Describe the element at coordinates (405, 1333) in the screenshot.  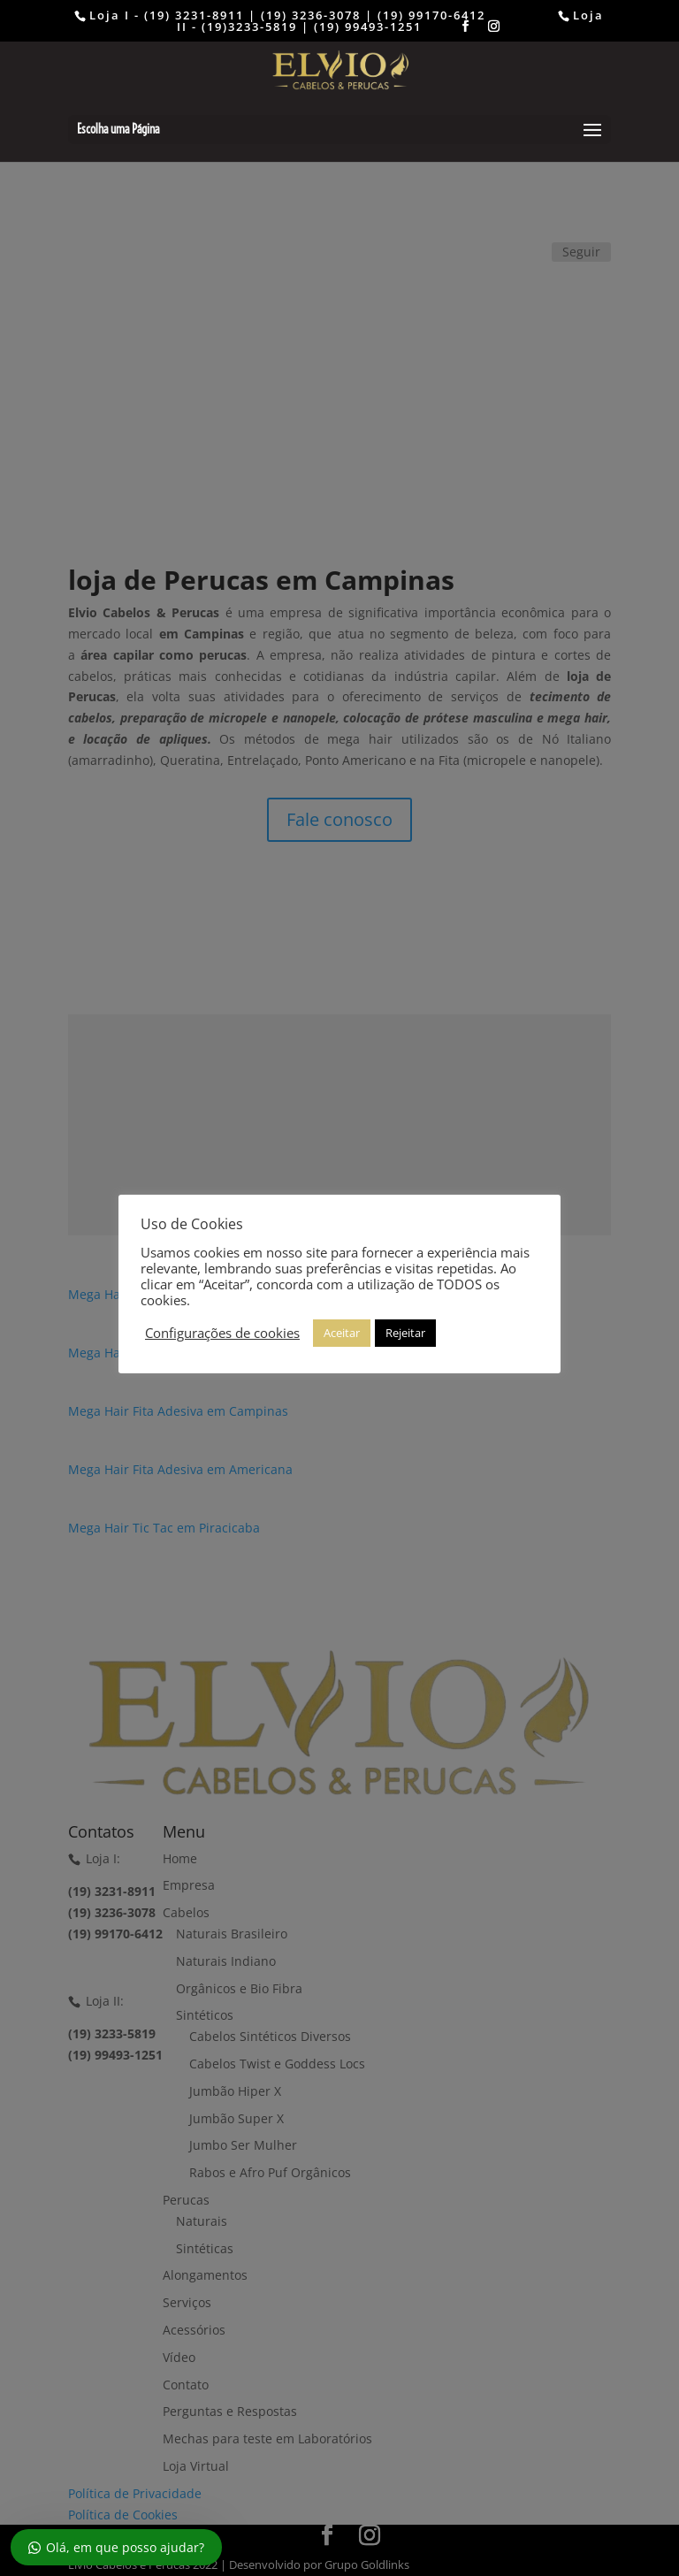
I see `Rejeitar [button]` at that location.